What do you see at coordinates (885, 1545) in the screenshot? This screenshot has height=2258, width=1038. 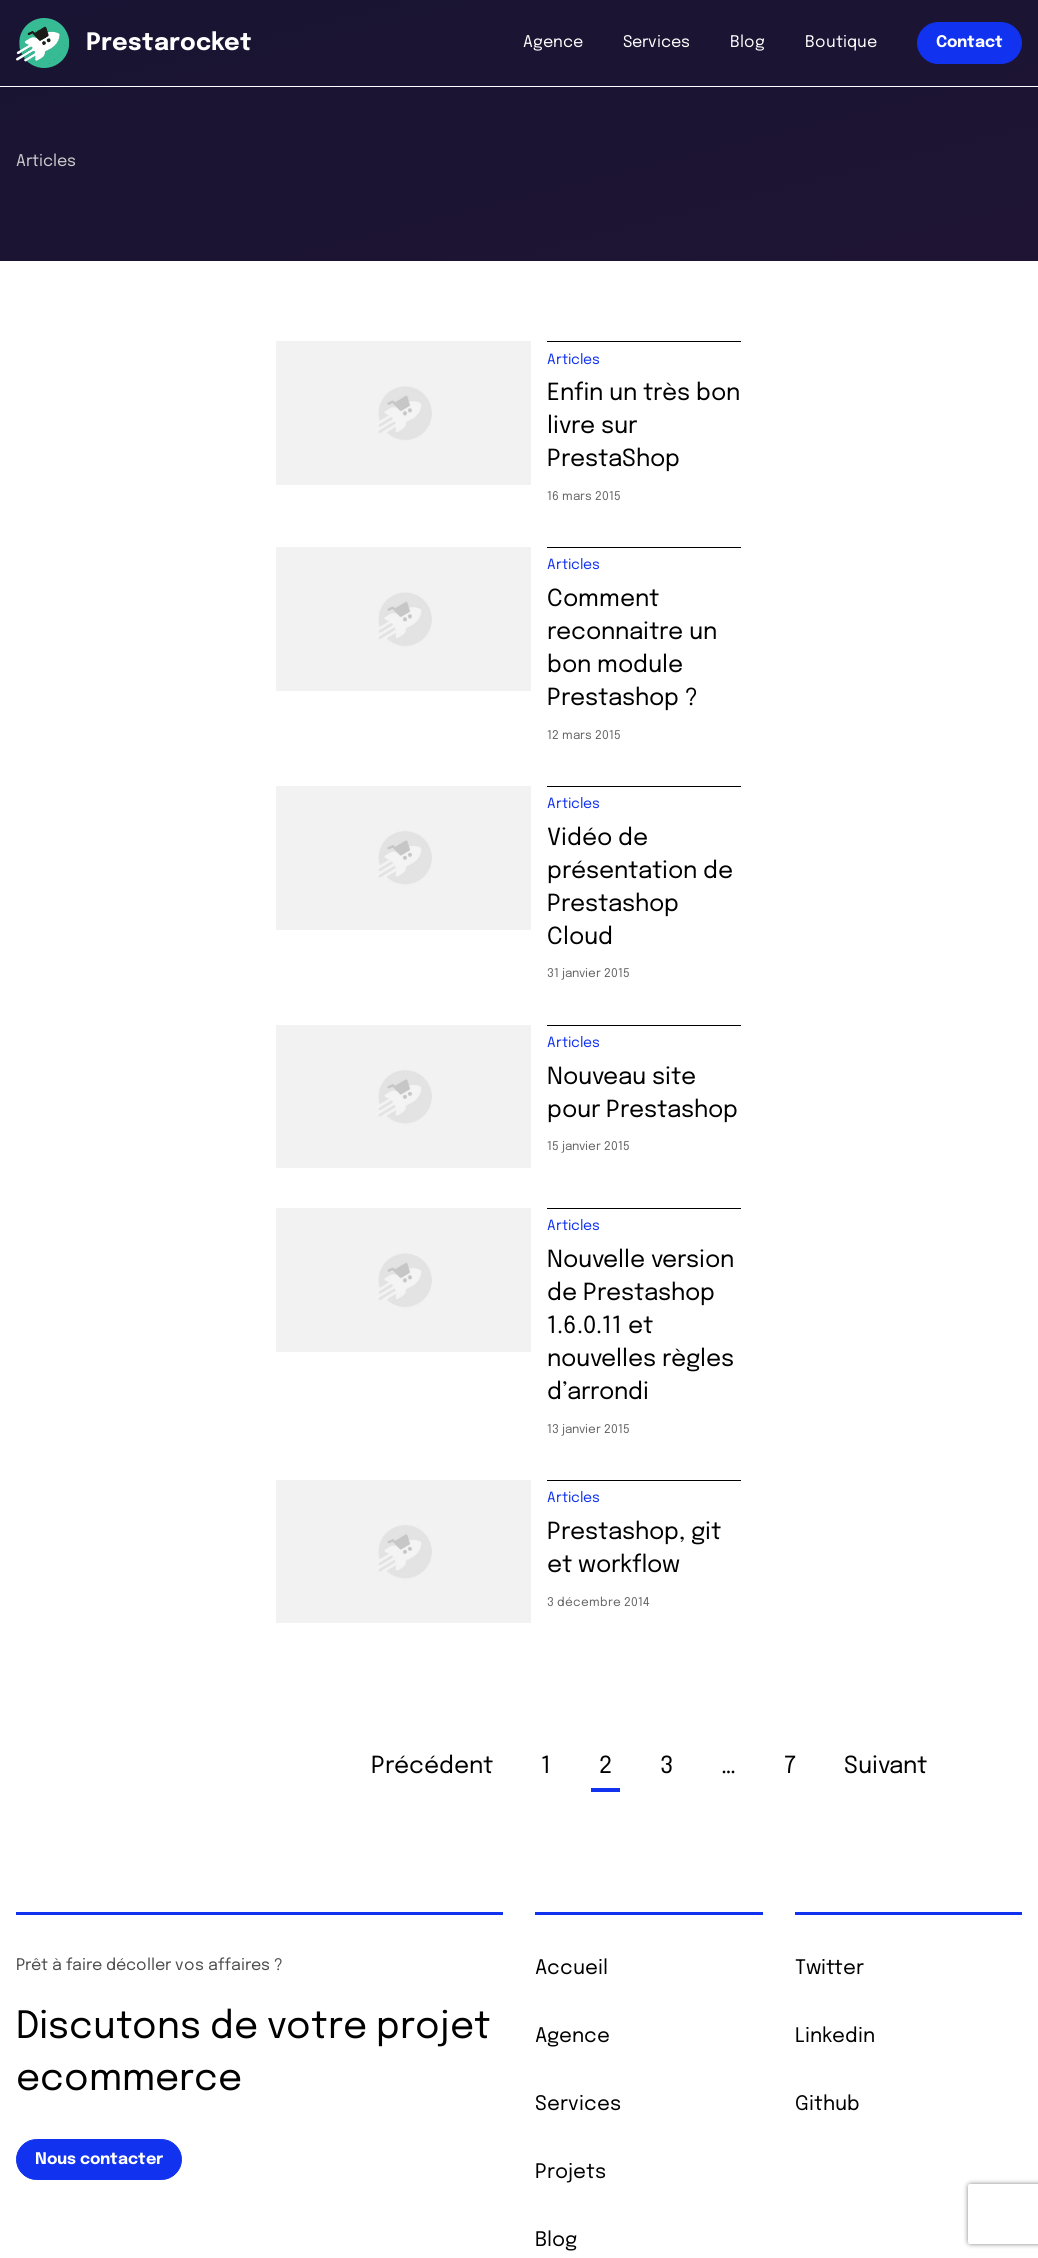 I see `Suivant` at bounding box center [885, 1545].